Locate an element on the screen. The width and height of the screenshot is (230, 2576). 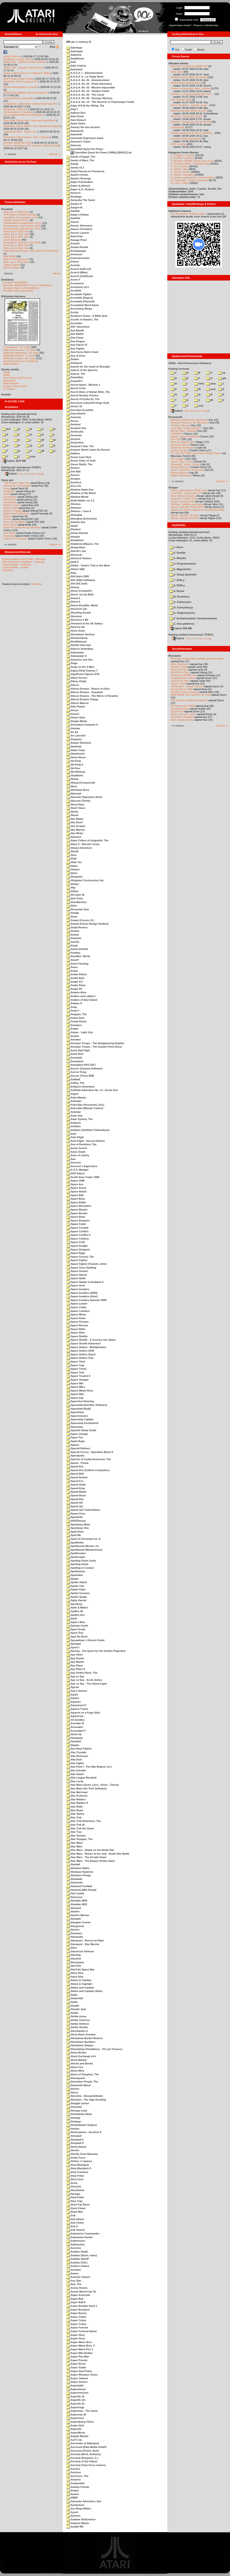
Seeschlacht is located at coordinates (75, 413).